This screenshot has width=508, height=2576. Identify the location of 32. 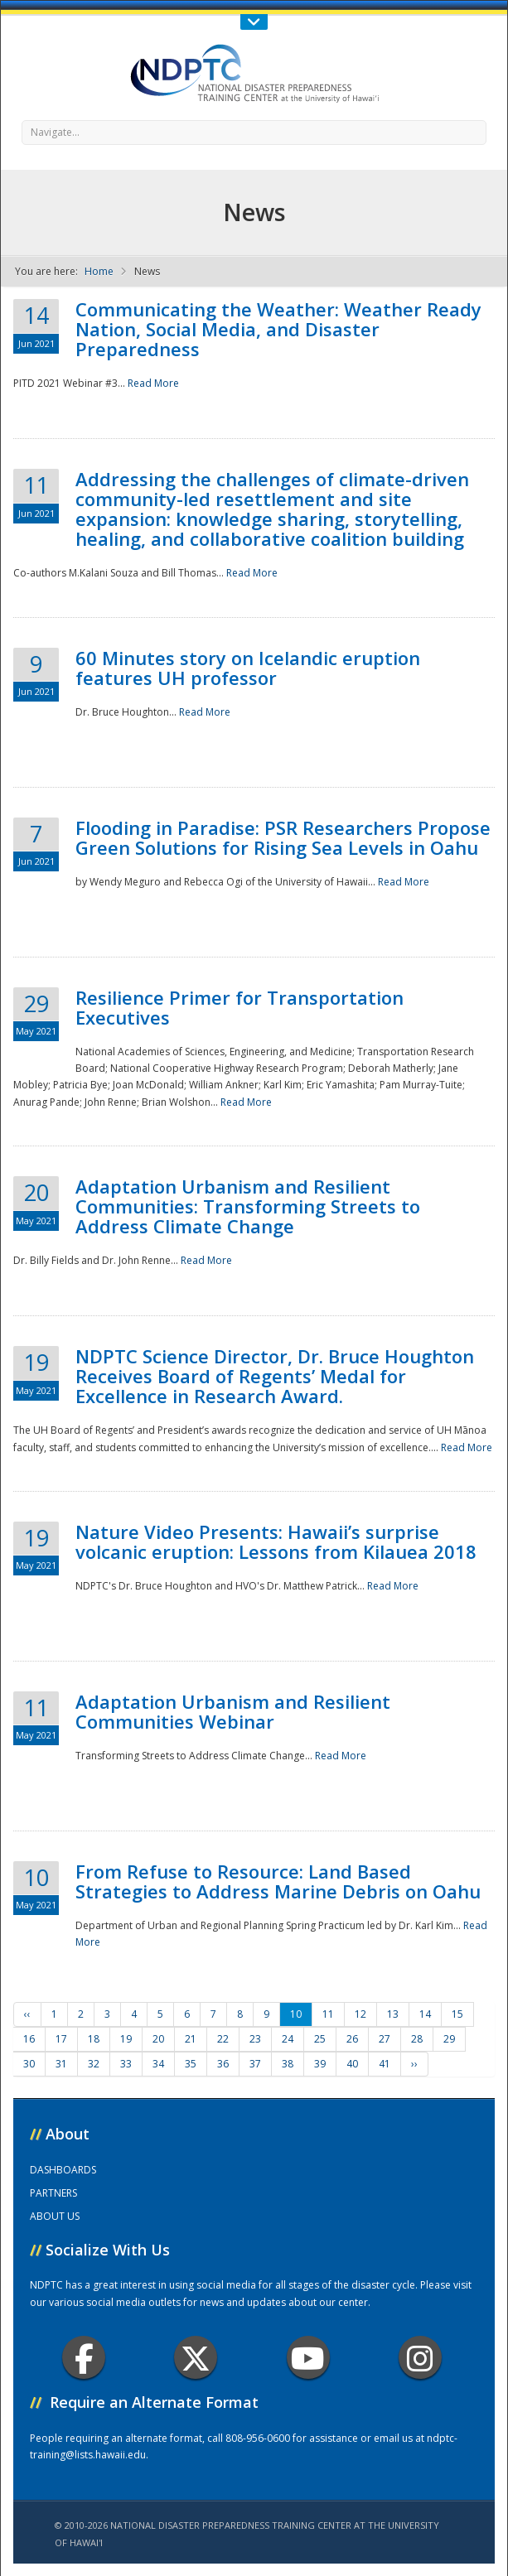
(93, 2064).